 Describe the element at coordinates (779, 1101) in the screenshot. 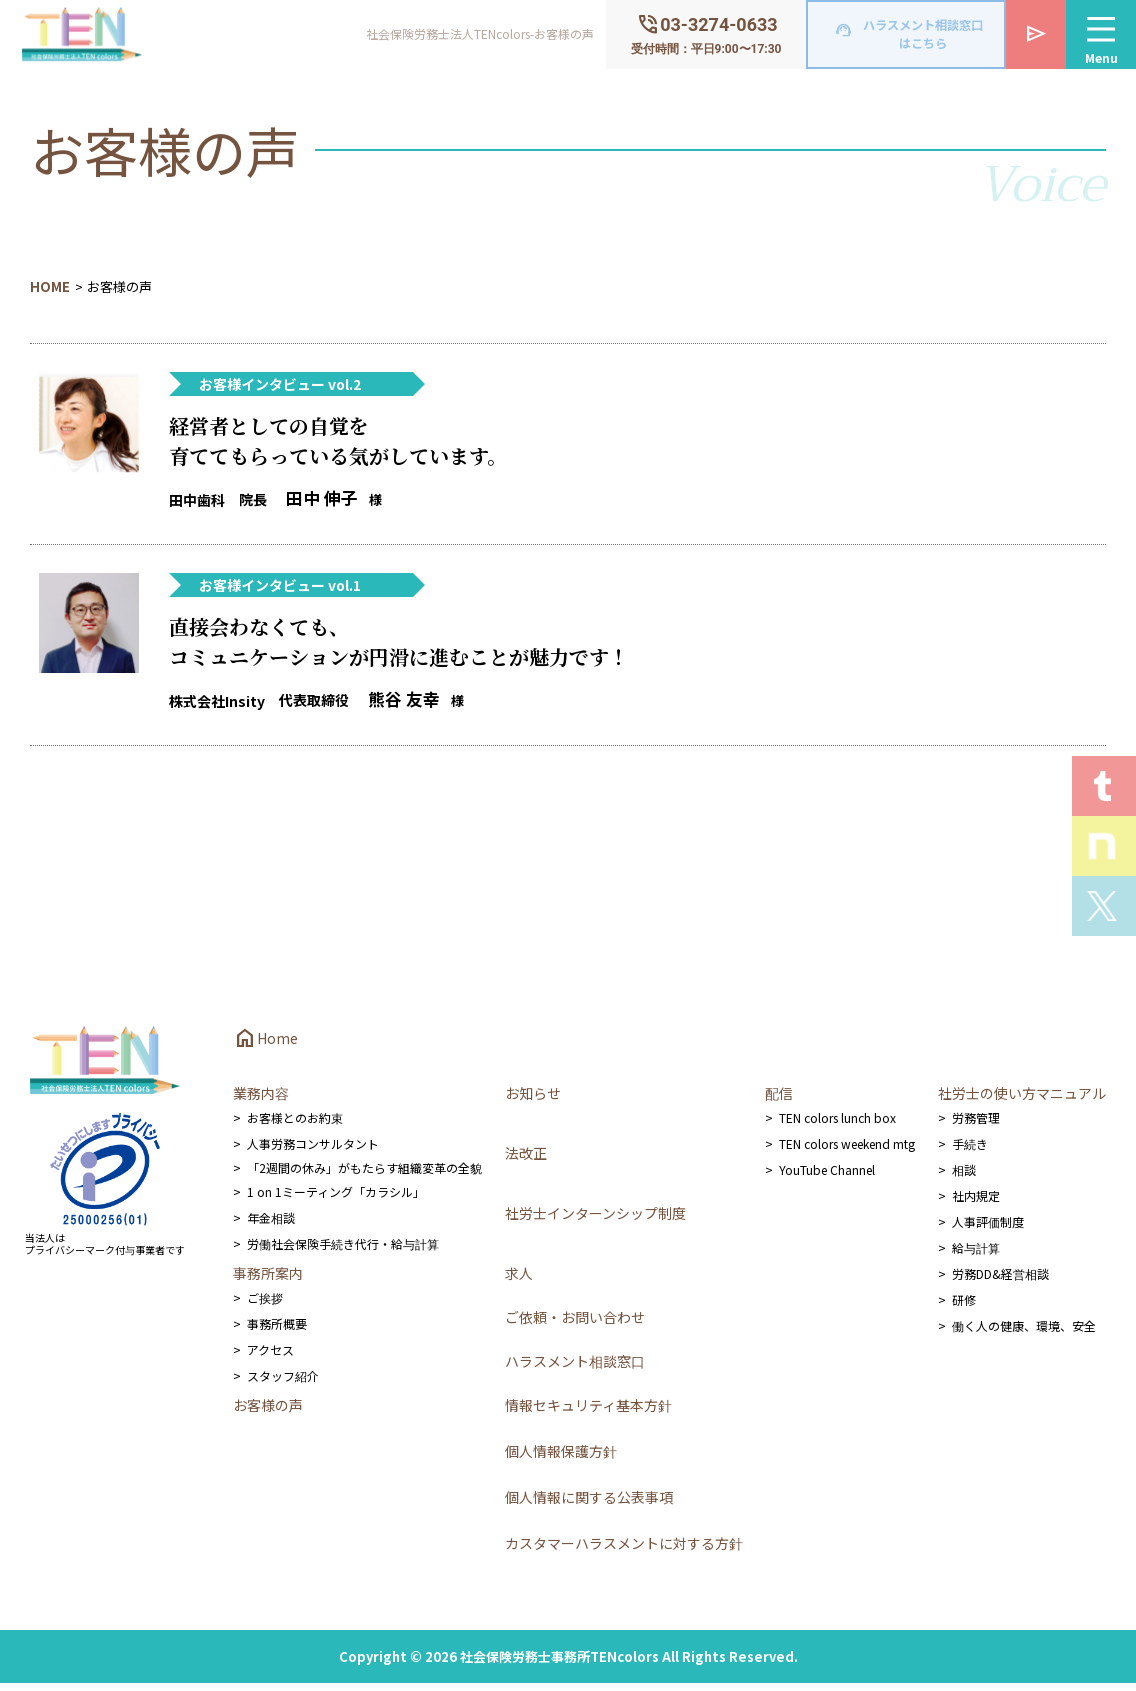

I see `配信` at that location.